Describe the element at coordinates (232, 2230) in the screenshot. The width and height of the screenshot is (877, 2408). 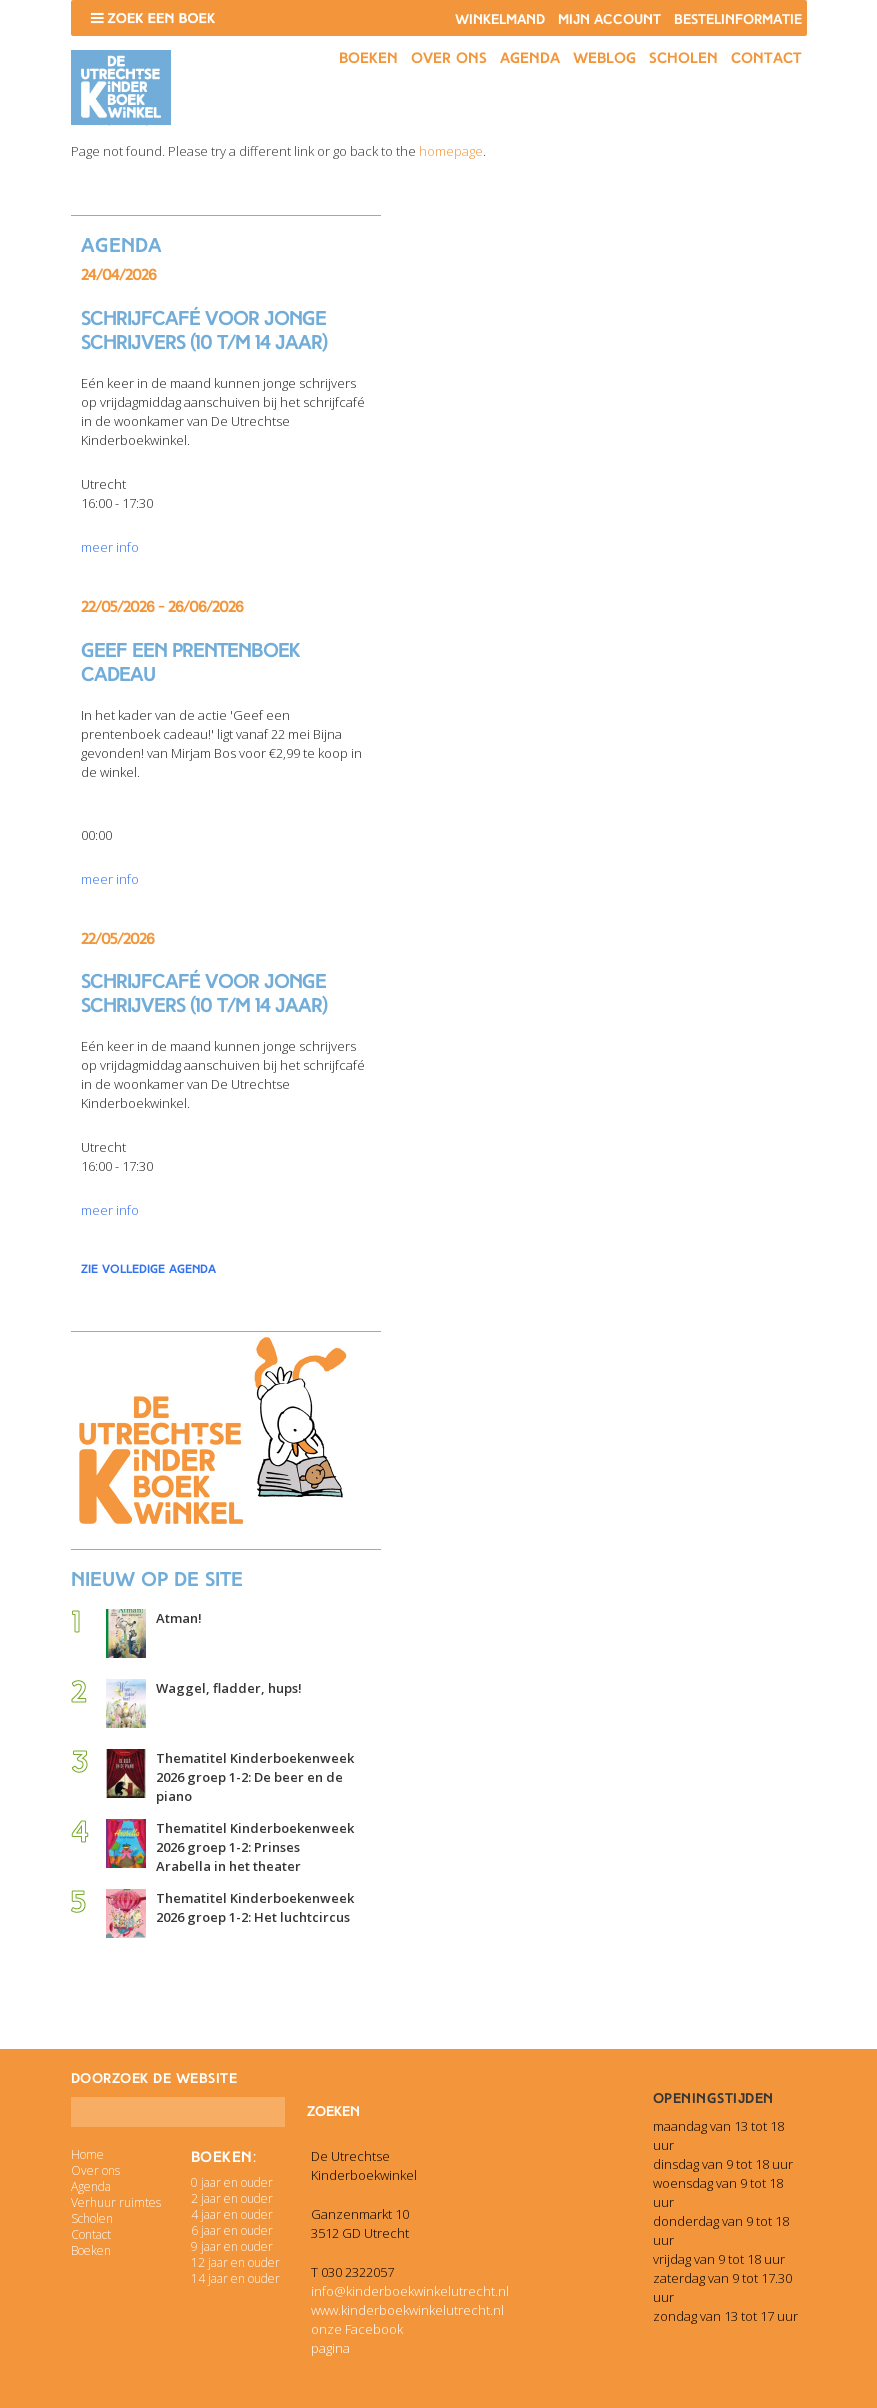
I see `6 jaar en ouder` at that location.